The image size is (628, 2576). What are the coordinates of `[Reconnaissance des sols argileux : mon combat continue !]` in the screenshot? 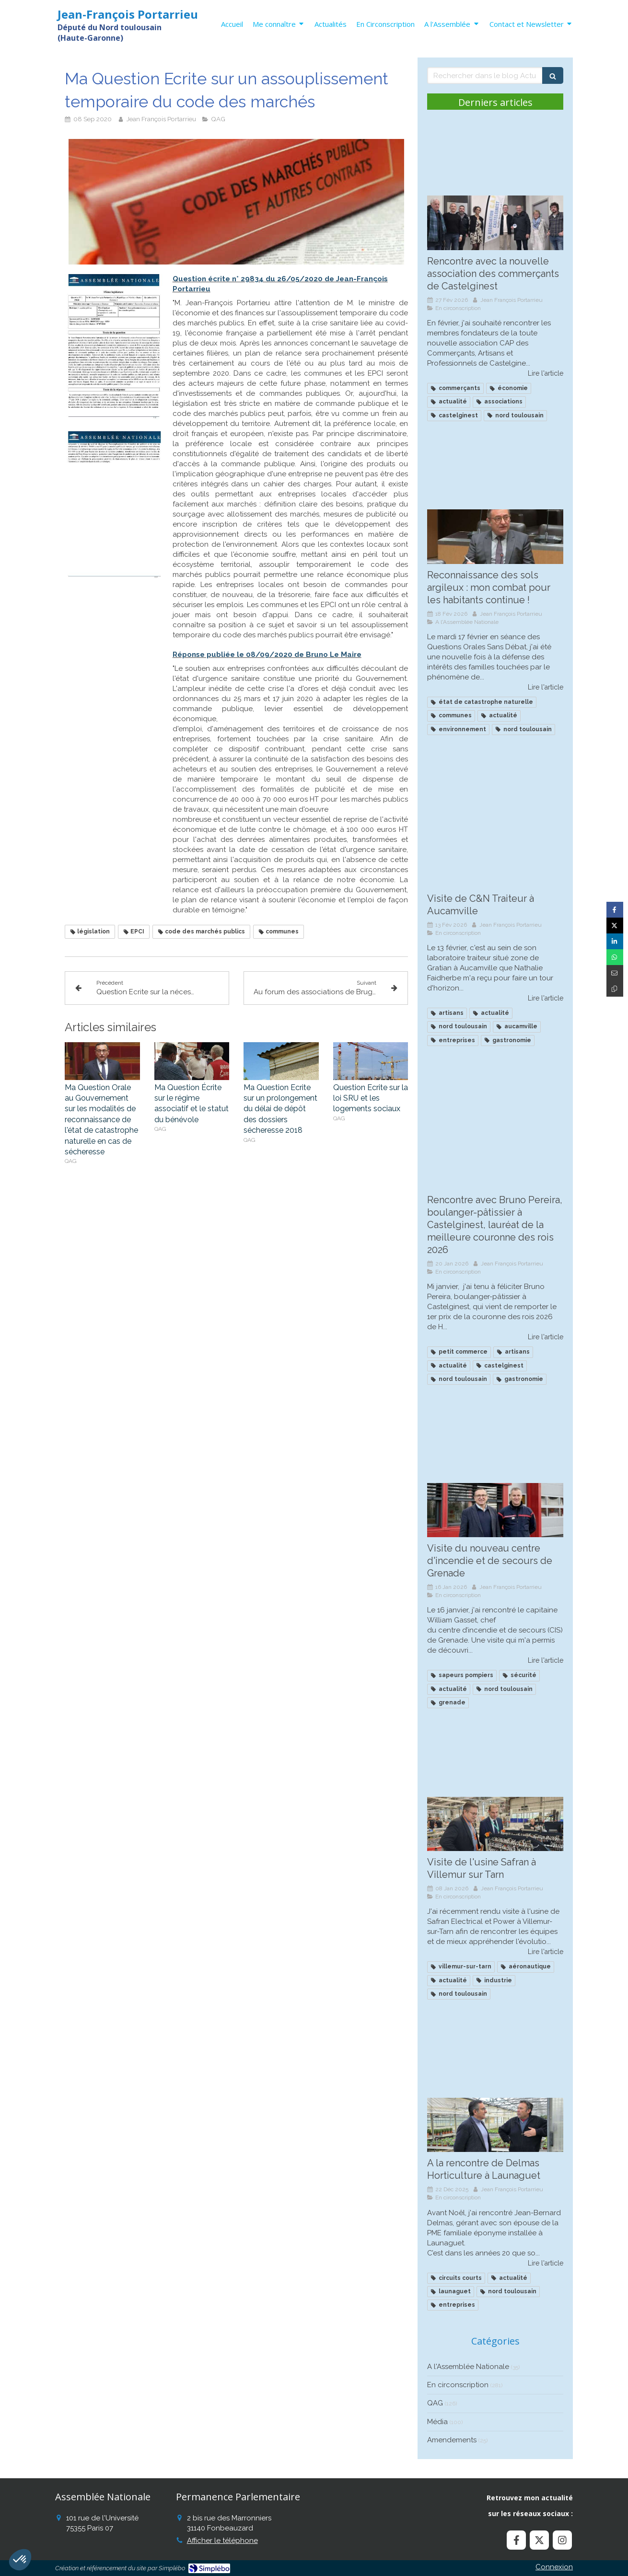 It's located at (495, 536).